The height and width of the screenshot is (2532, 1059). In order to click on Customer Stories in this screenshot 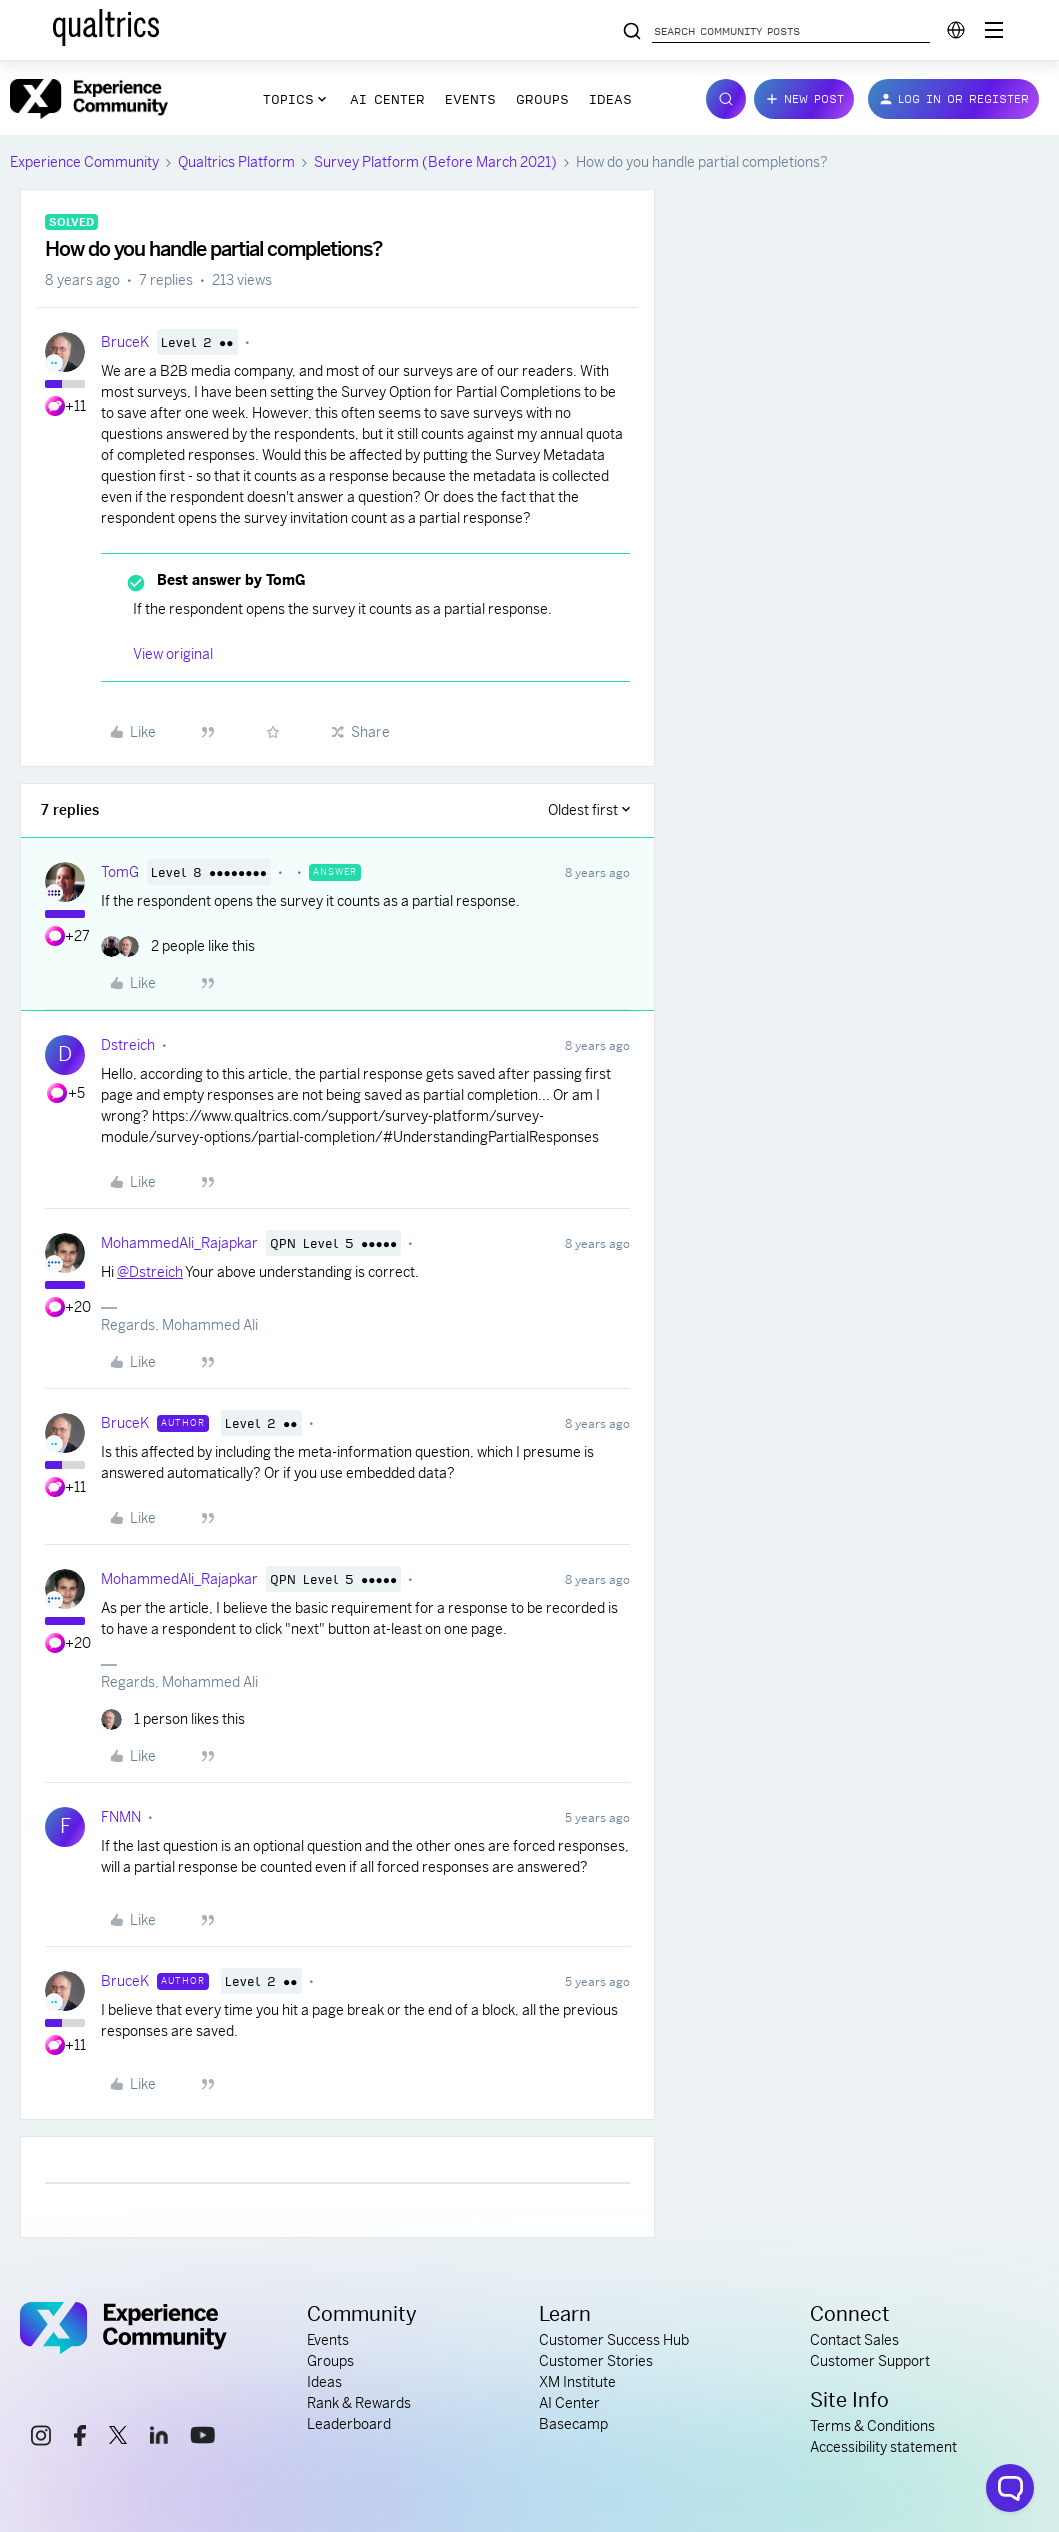, I will do `click(596, 2361)`.